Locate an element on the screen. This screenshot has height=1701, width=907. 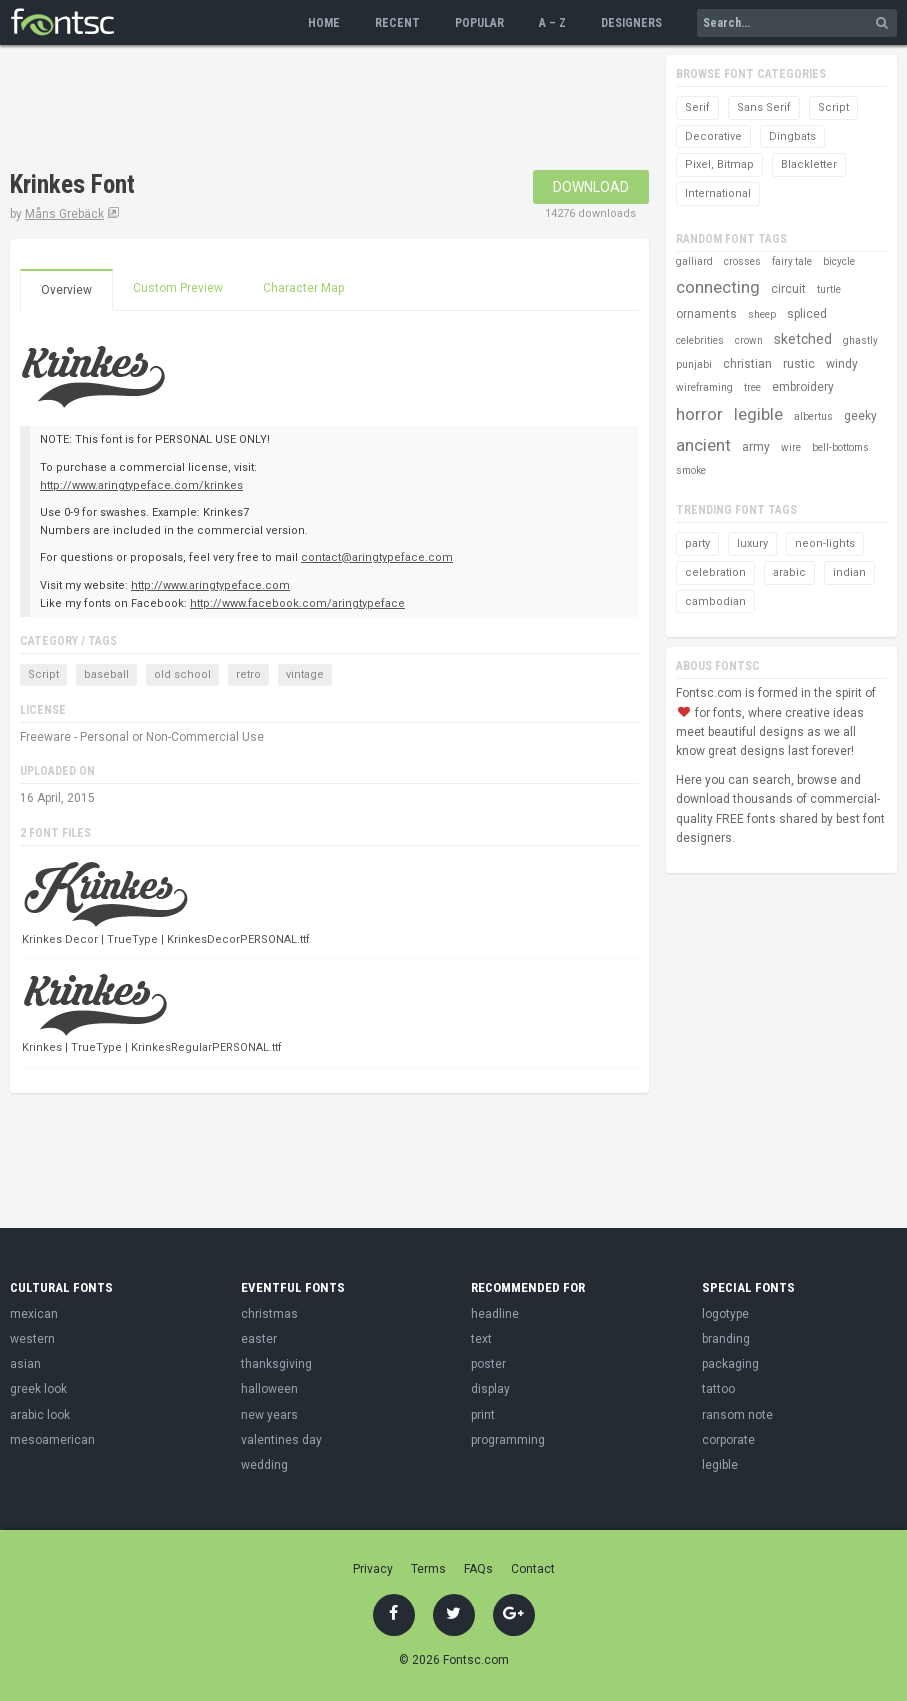
crosses is located at coordinates (742, 261).